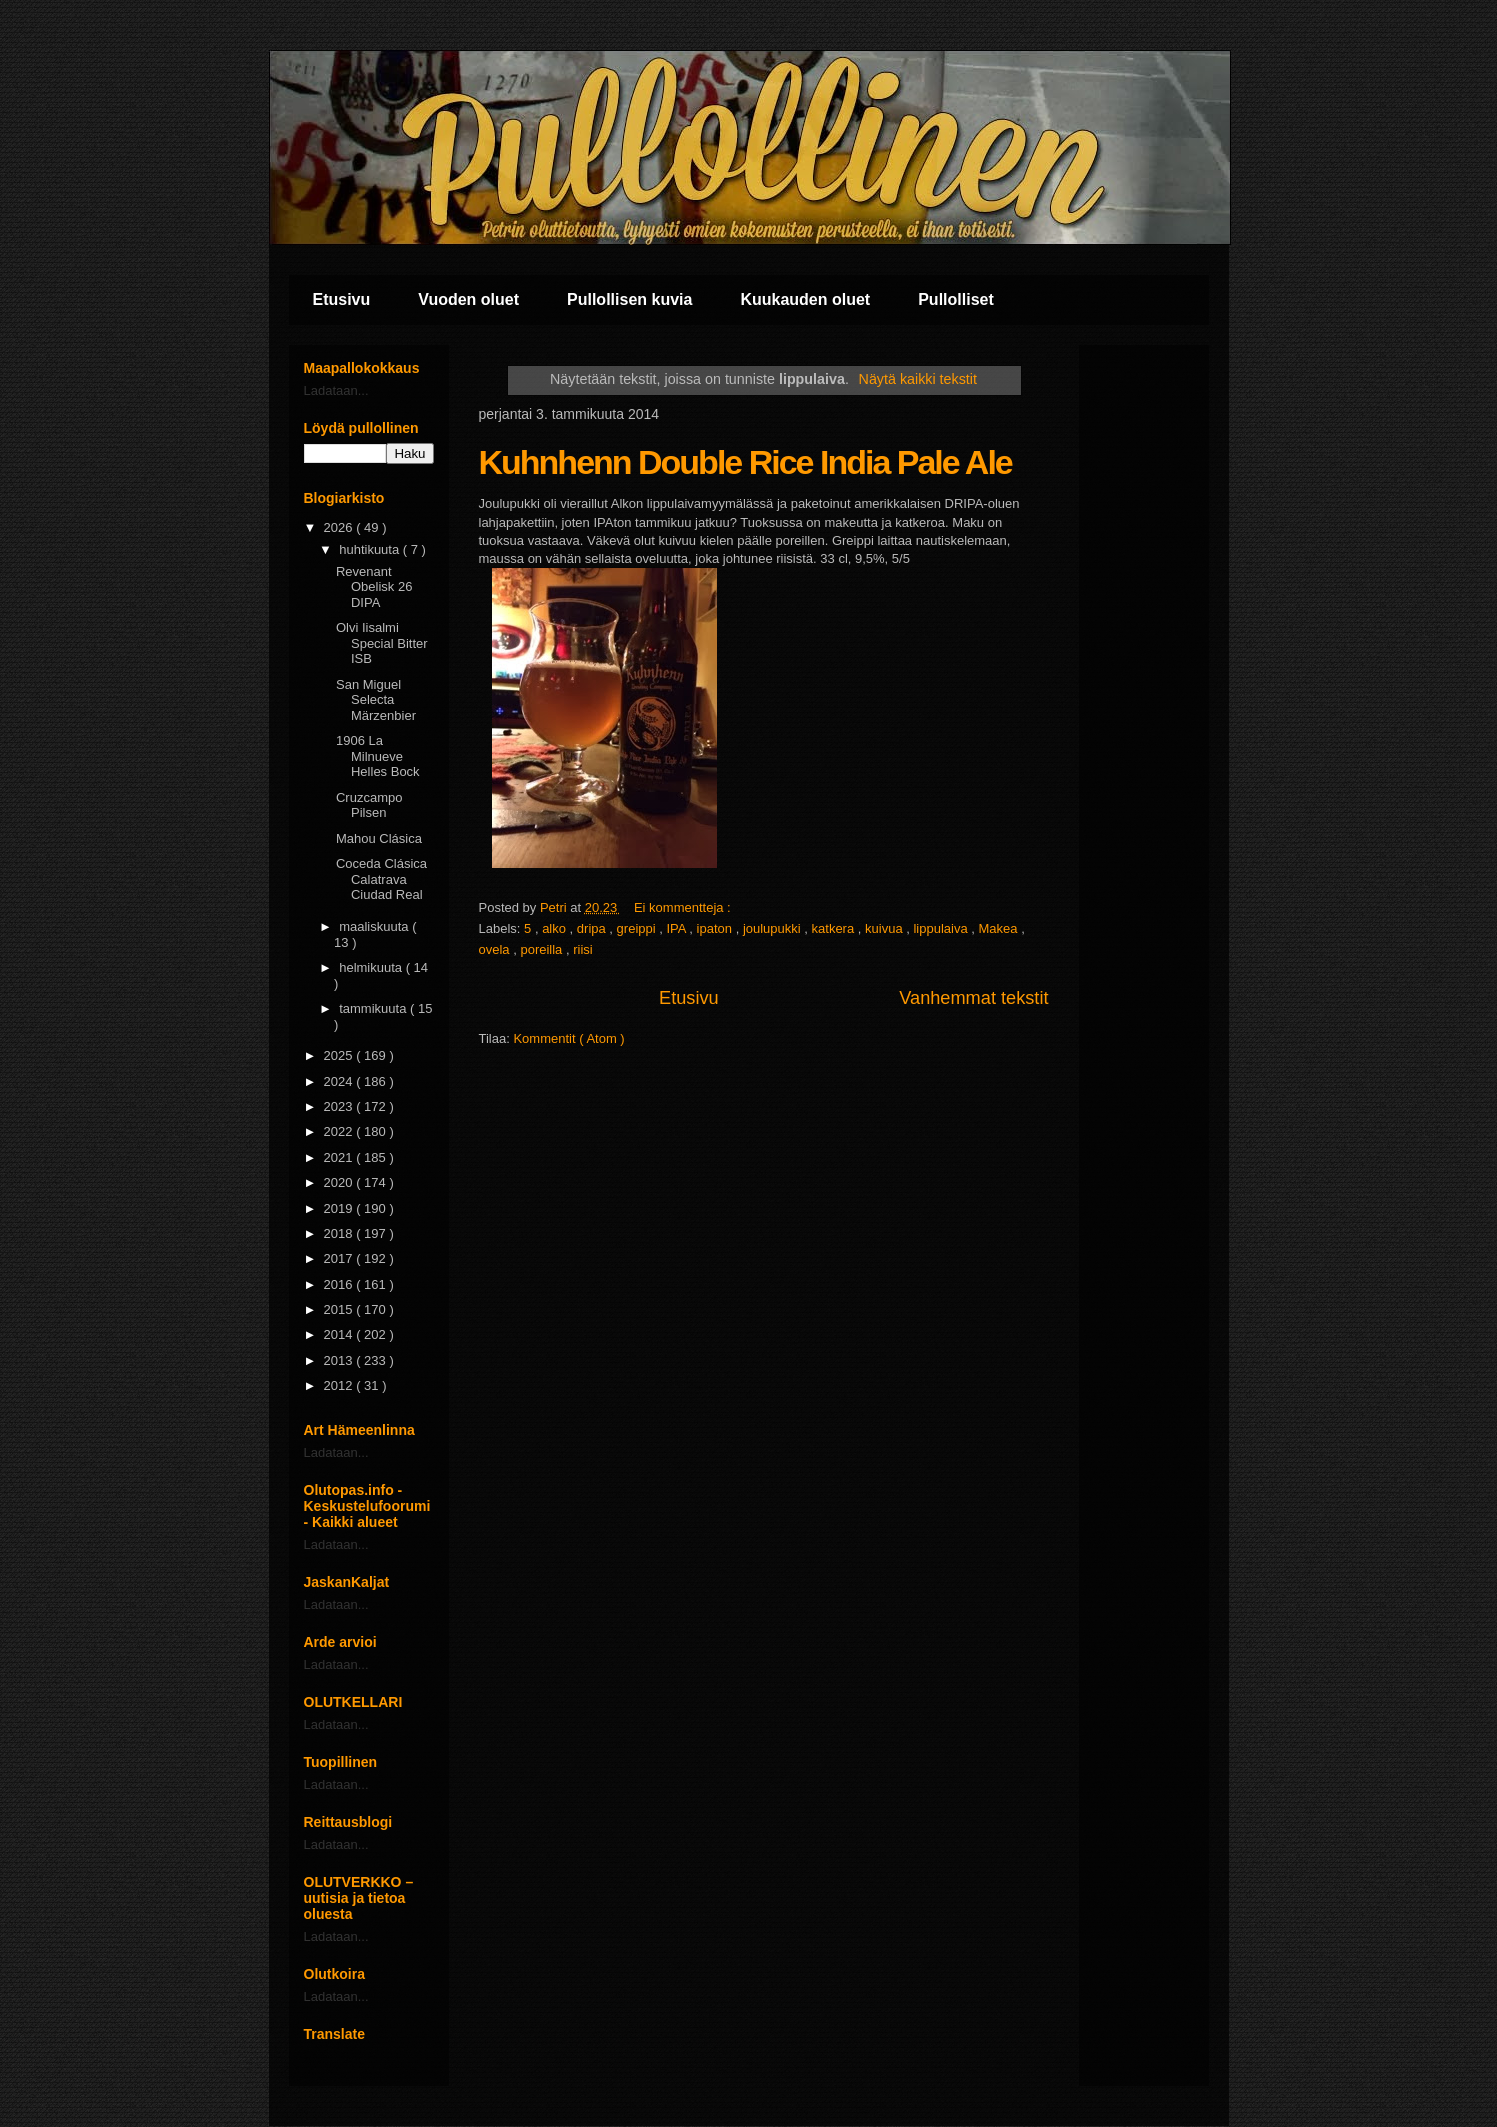 The height and width of the screenshot is (2127, 1497). I want to click on 2015, so click(340, 1309).